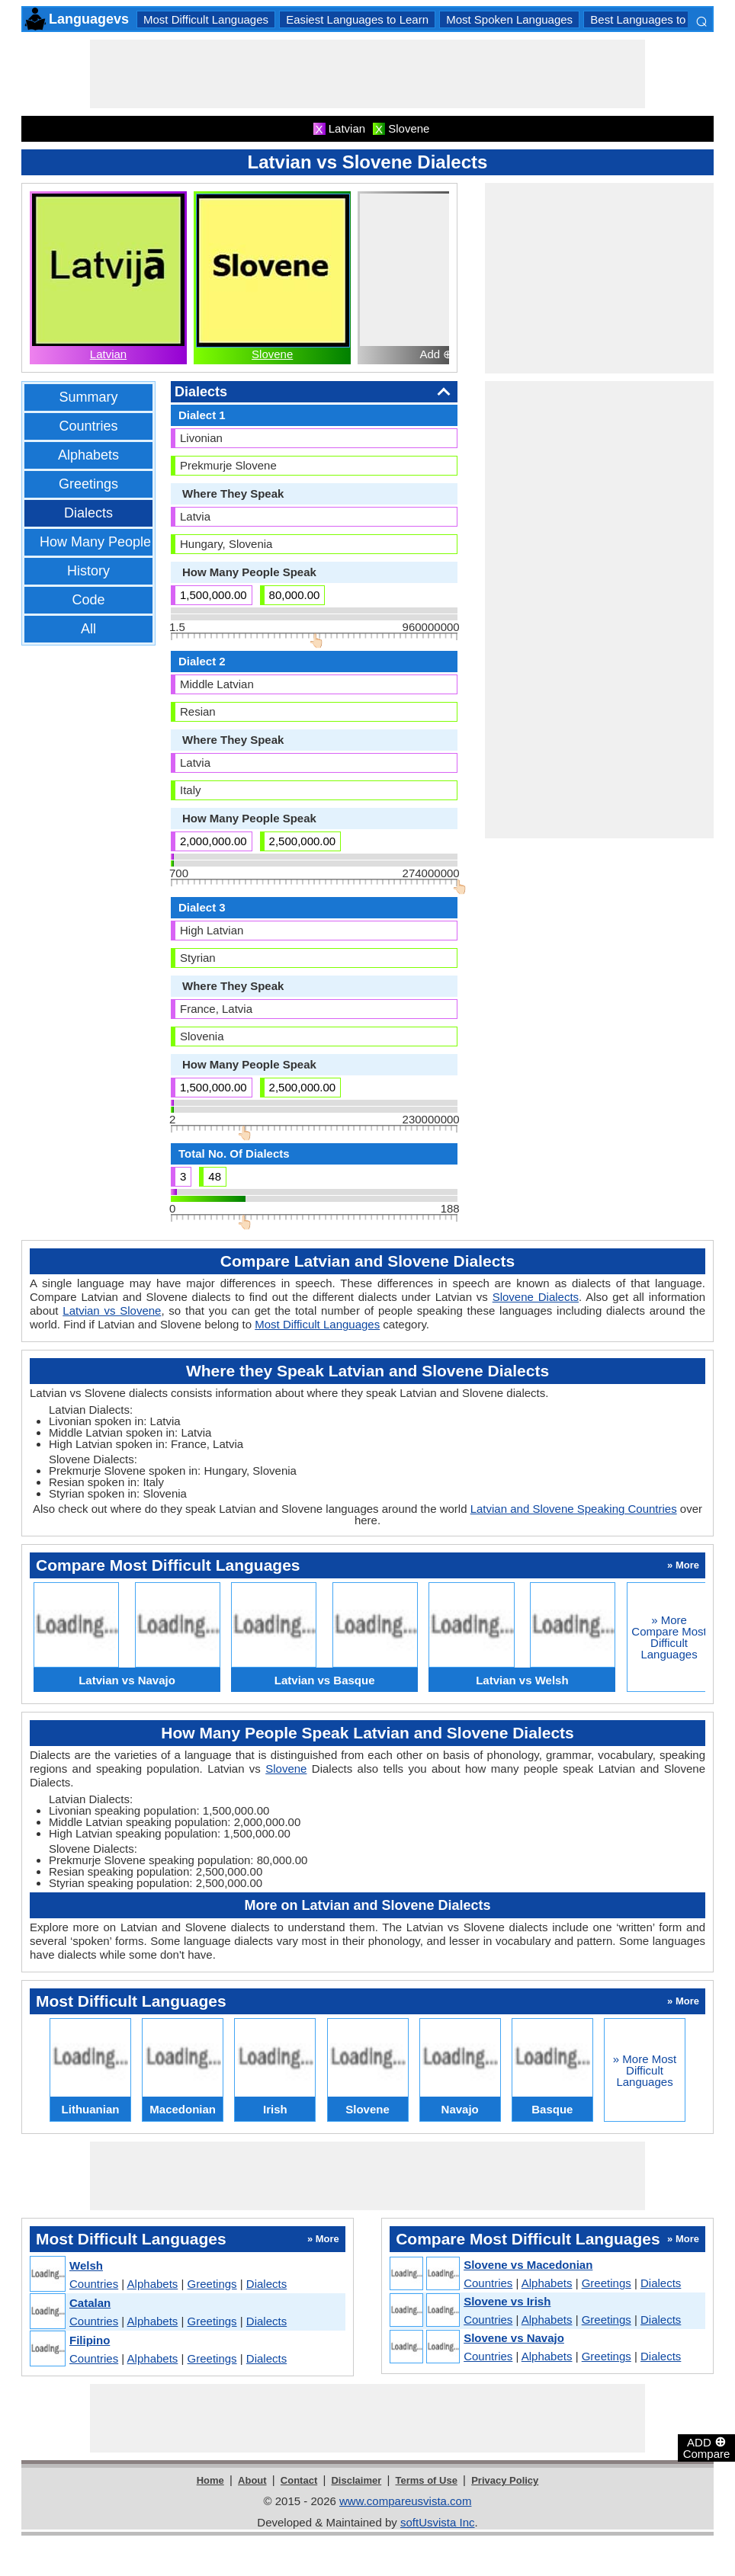  Describe the element at coordinates (88, 397) in the screenshot. I see `Summary` at that location.